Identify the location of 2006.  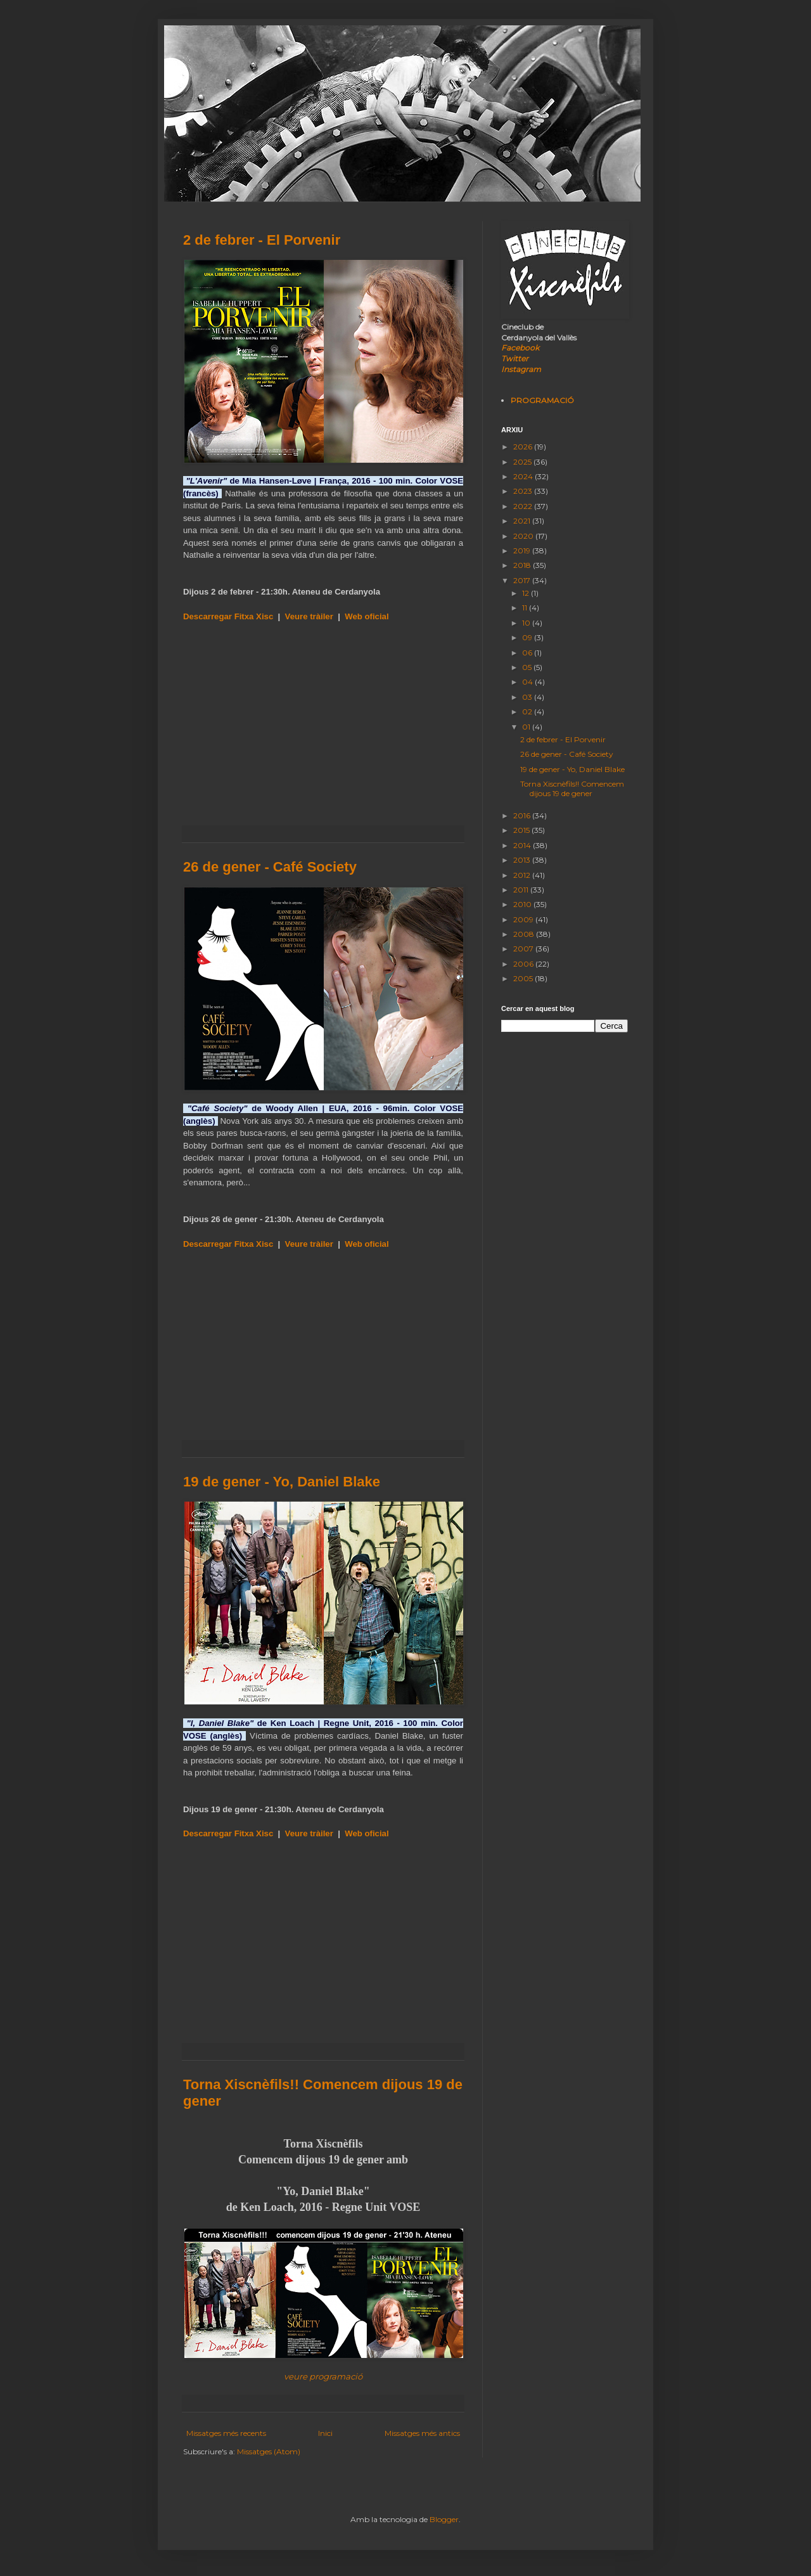
(524, 964).